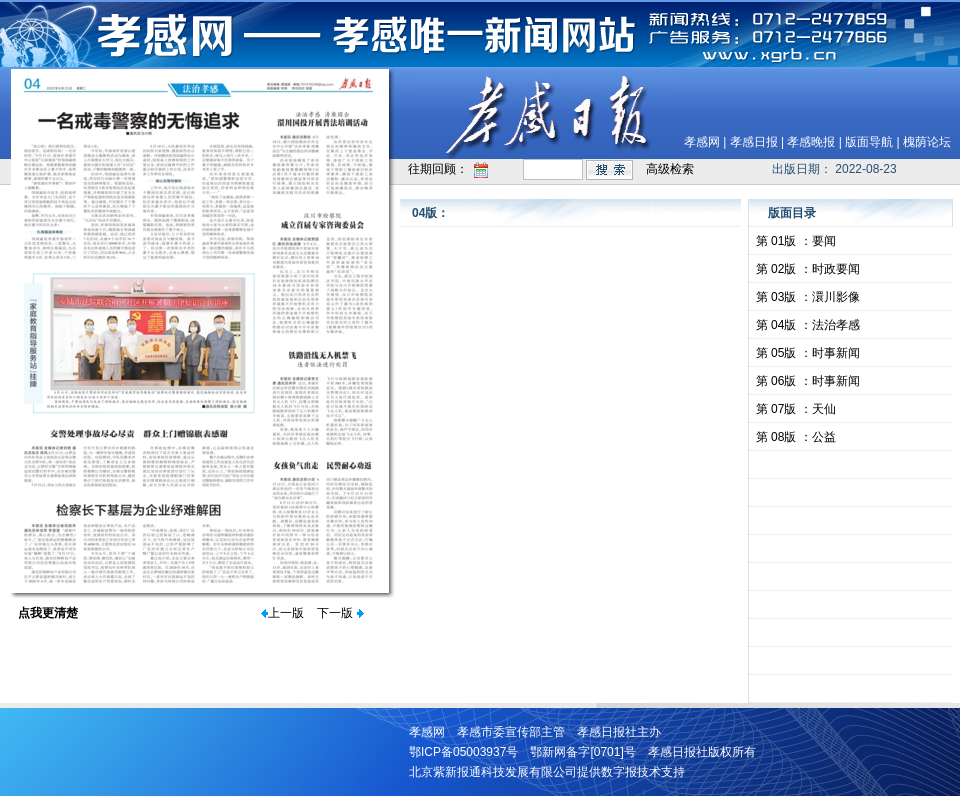  What do you see at coordinates (286, 613) in the screenshot?
I see `上一版` at bounding box center [286, 613].